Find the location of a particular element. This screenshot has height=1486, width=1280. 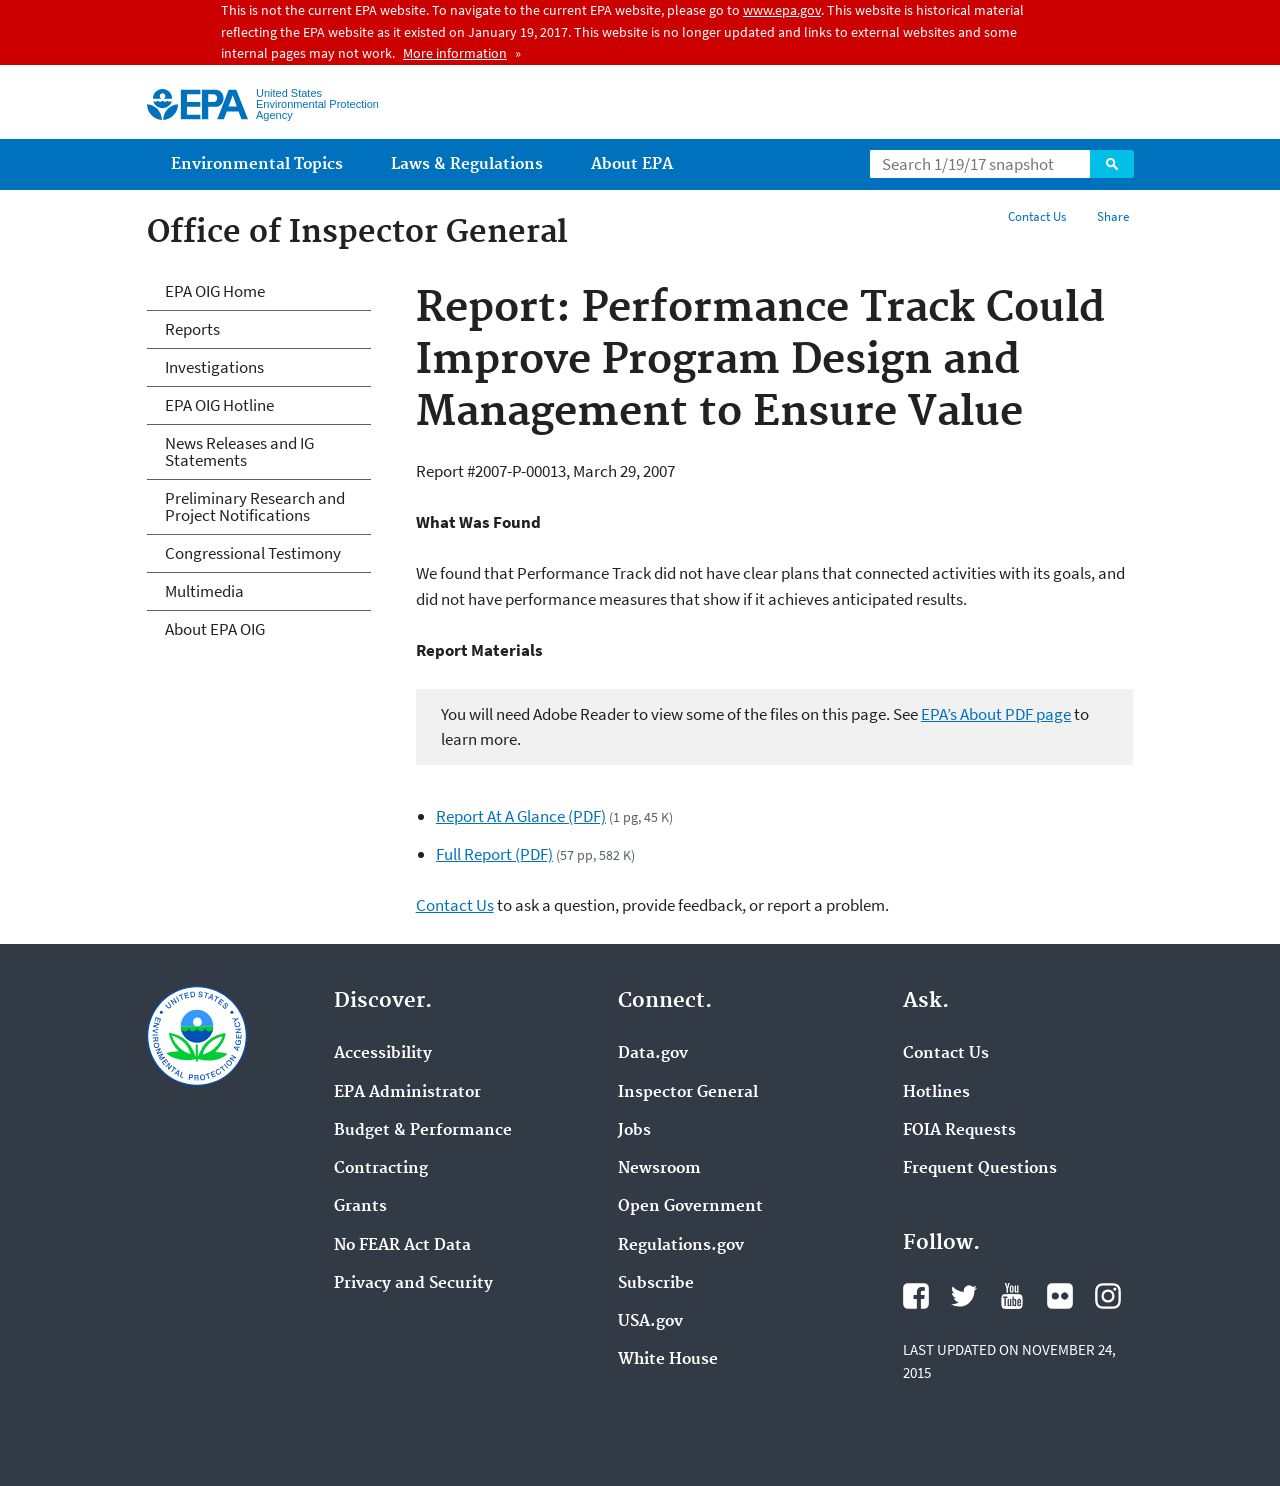

About EPA OIG is located at coordinates (215, 629).